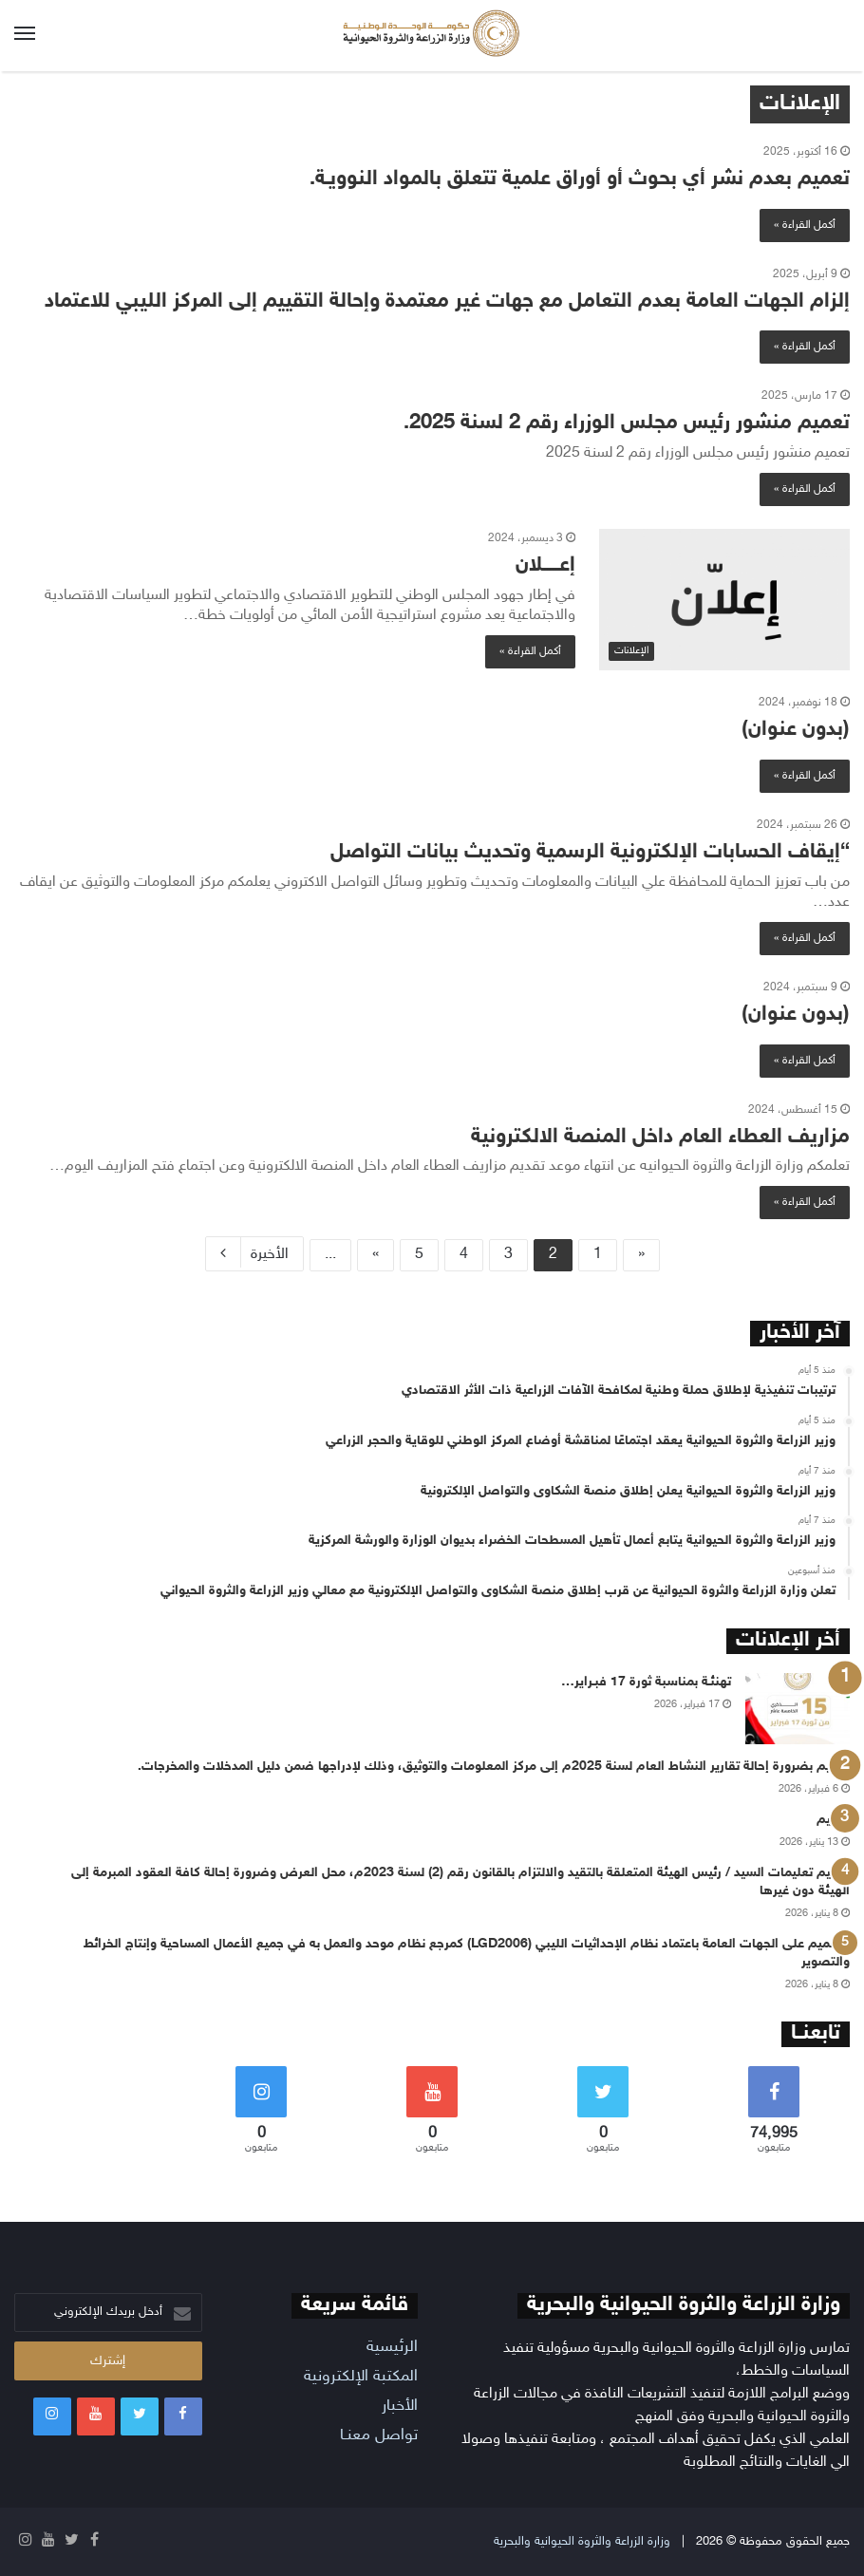  I want to click on الأخبار, so click(400, 2406).